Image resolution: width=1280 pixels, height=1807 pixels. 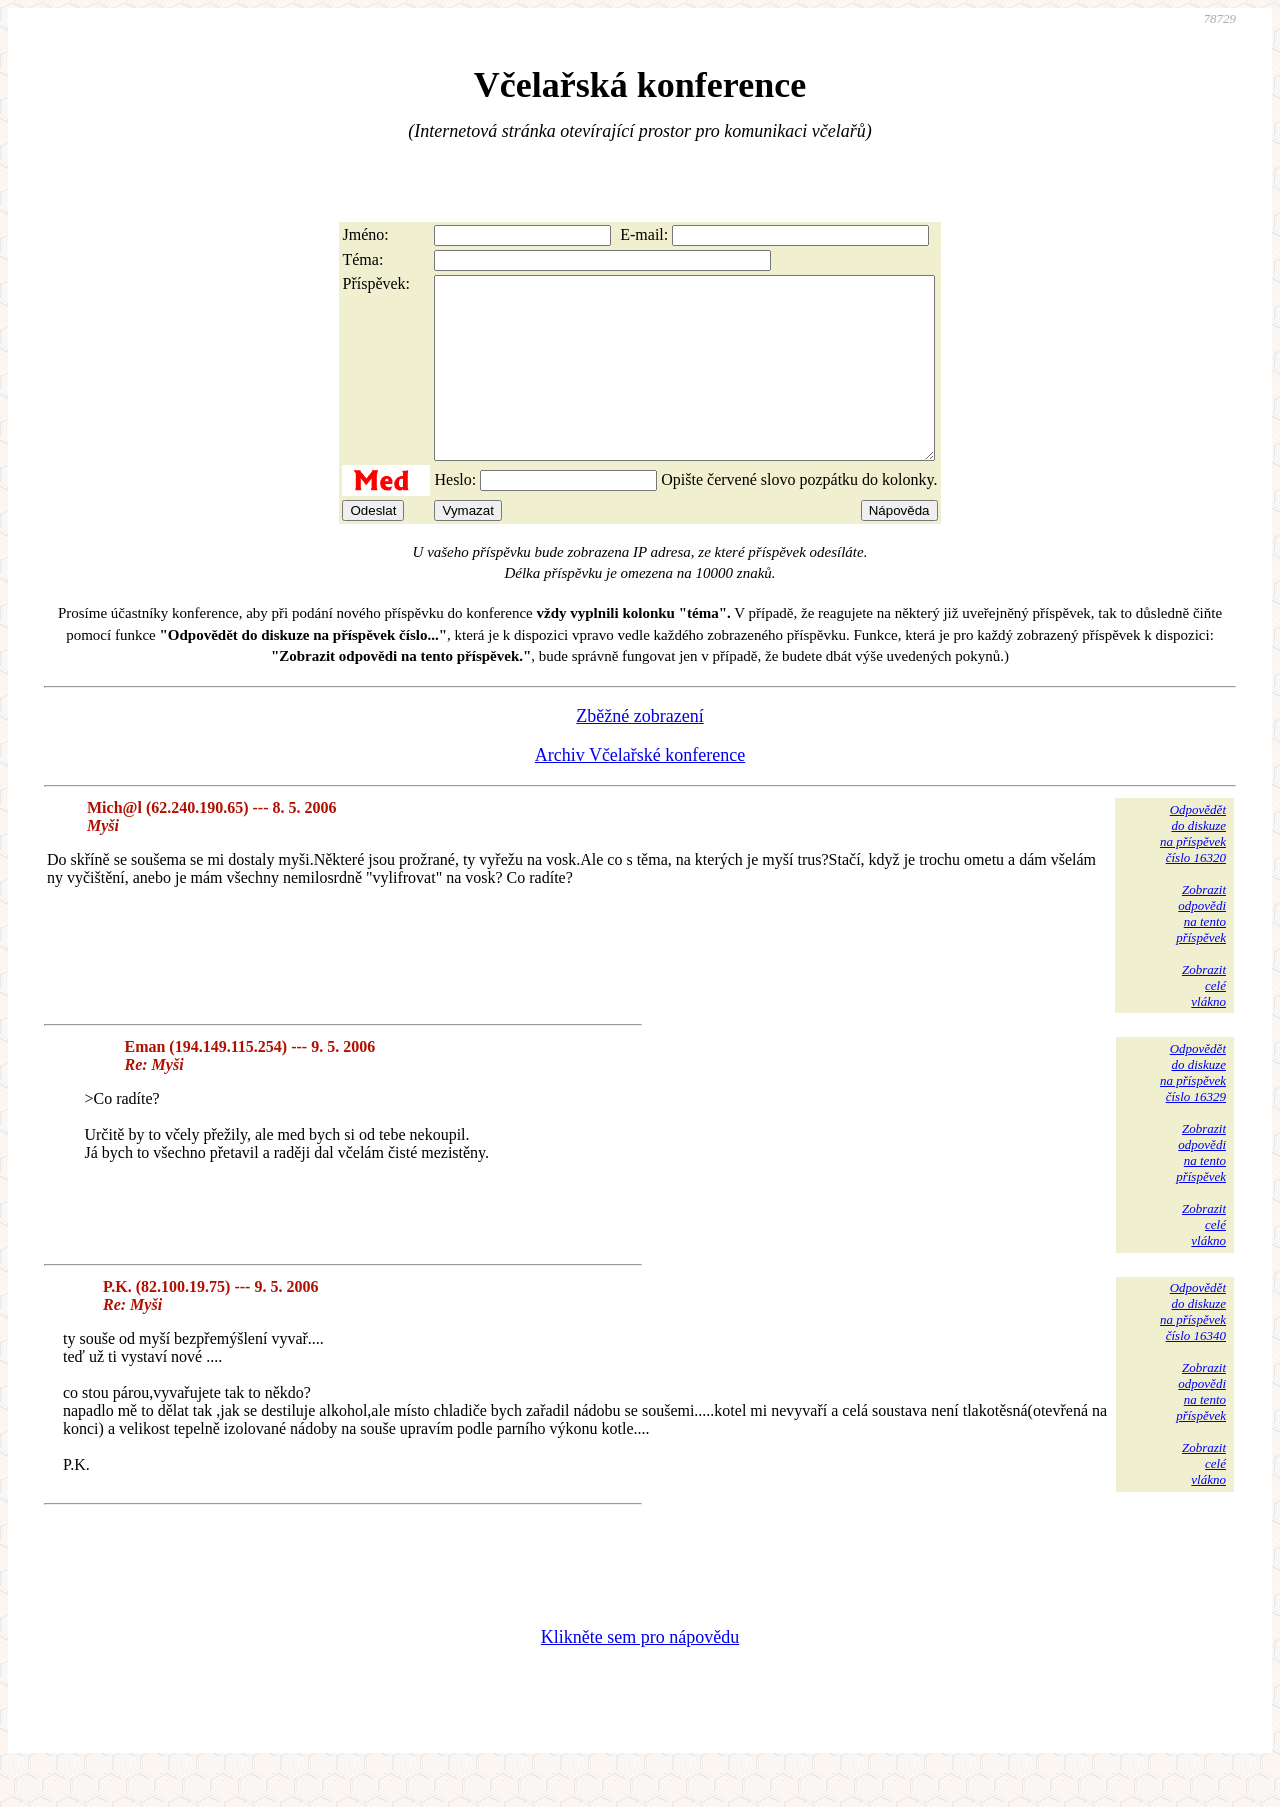 I want to click on Archiv Včelařské konference, so click(x=640, y=791).